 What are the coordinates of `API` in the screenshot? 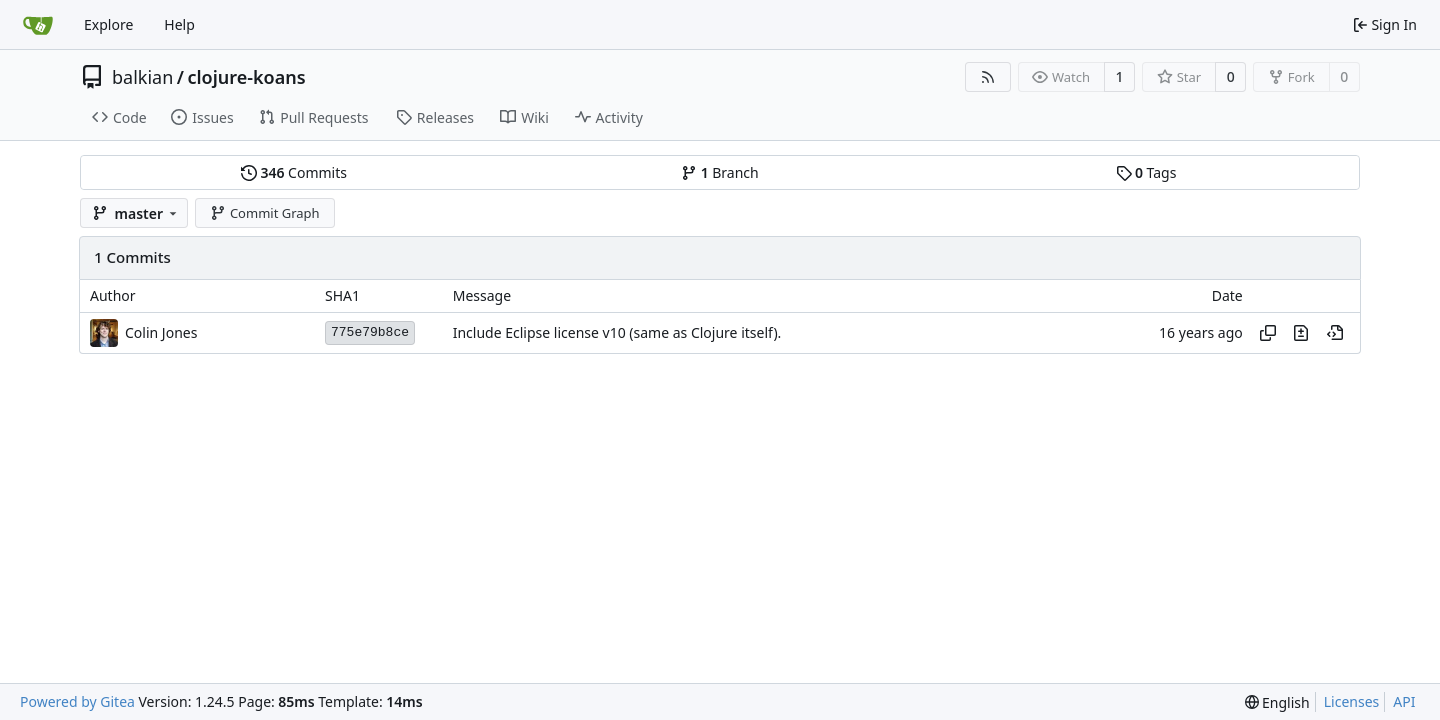 It's located at (1404, 701).